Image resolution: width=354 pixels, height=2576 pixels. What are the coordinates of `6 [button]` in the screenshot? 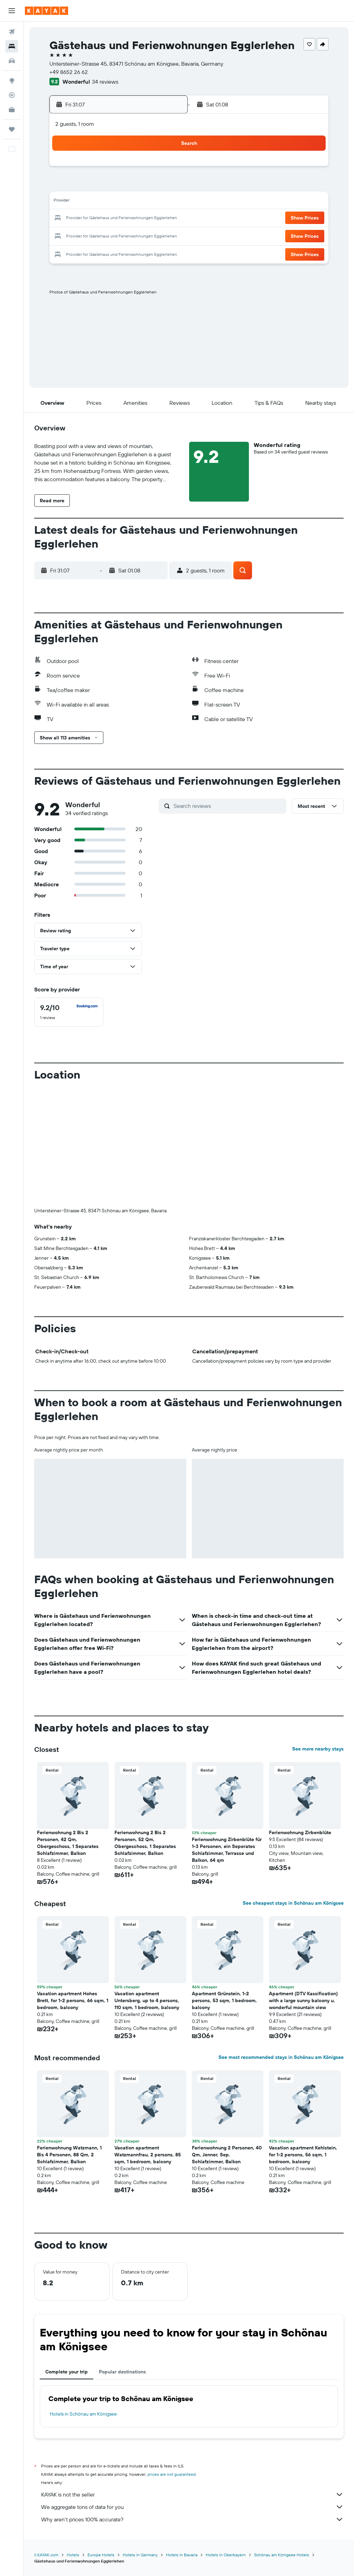 It's located at (82, 185).